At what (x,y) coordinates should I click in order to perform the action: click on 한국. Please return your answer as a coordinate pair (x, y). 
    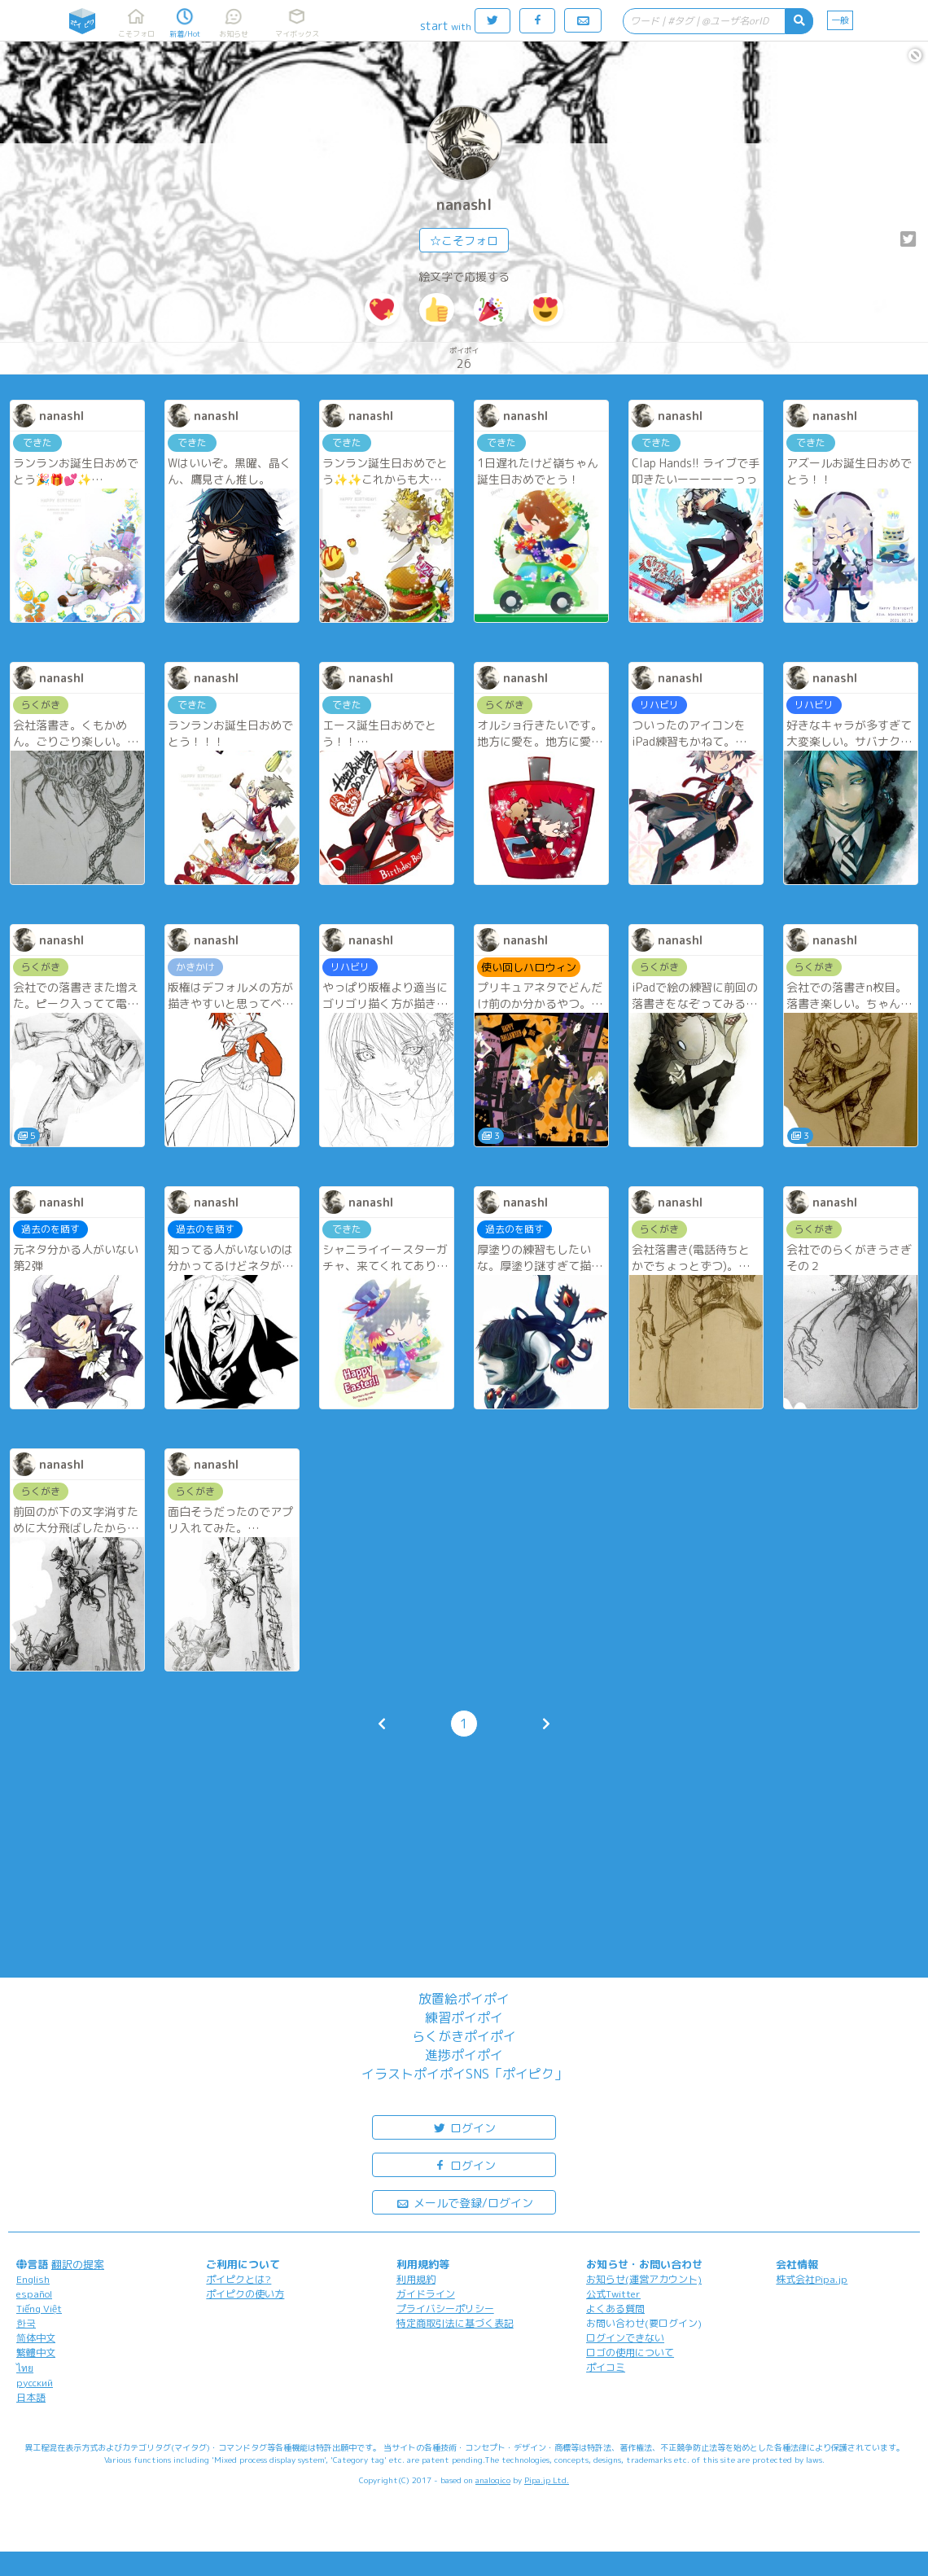
    Looking at the image, I should click on (26, 2323).